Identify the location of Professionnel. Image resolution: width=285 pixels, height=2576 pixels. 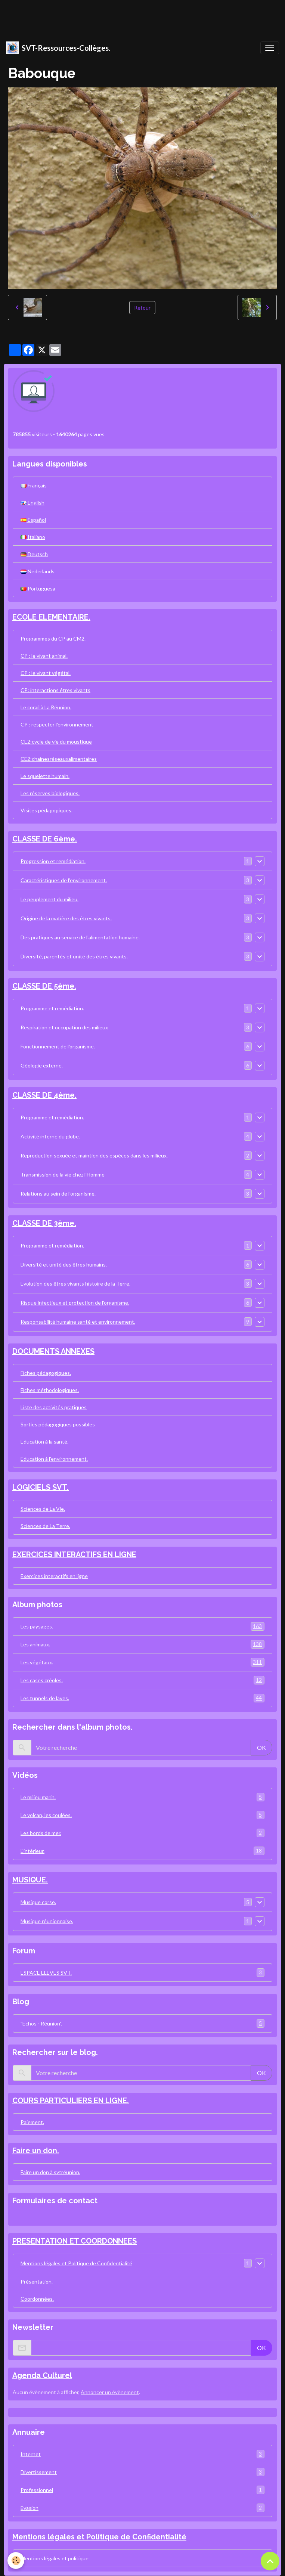
(142, 2490).